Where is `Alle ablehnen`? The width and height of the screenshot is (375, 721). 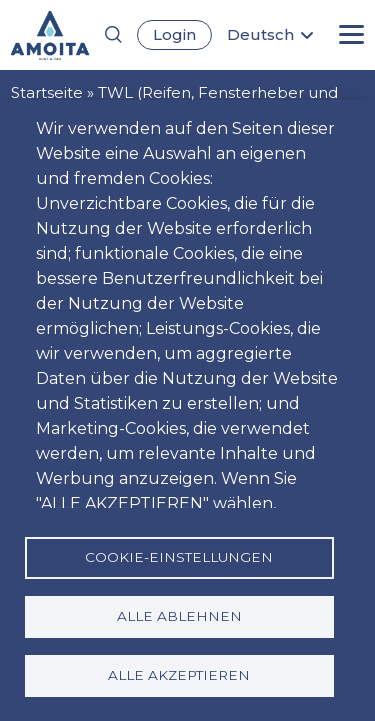 Alle ablehnen is located at coordinates (179, 616).